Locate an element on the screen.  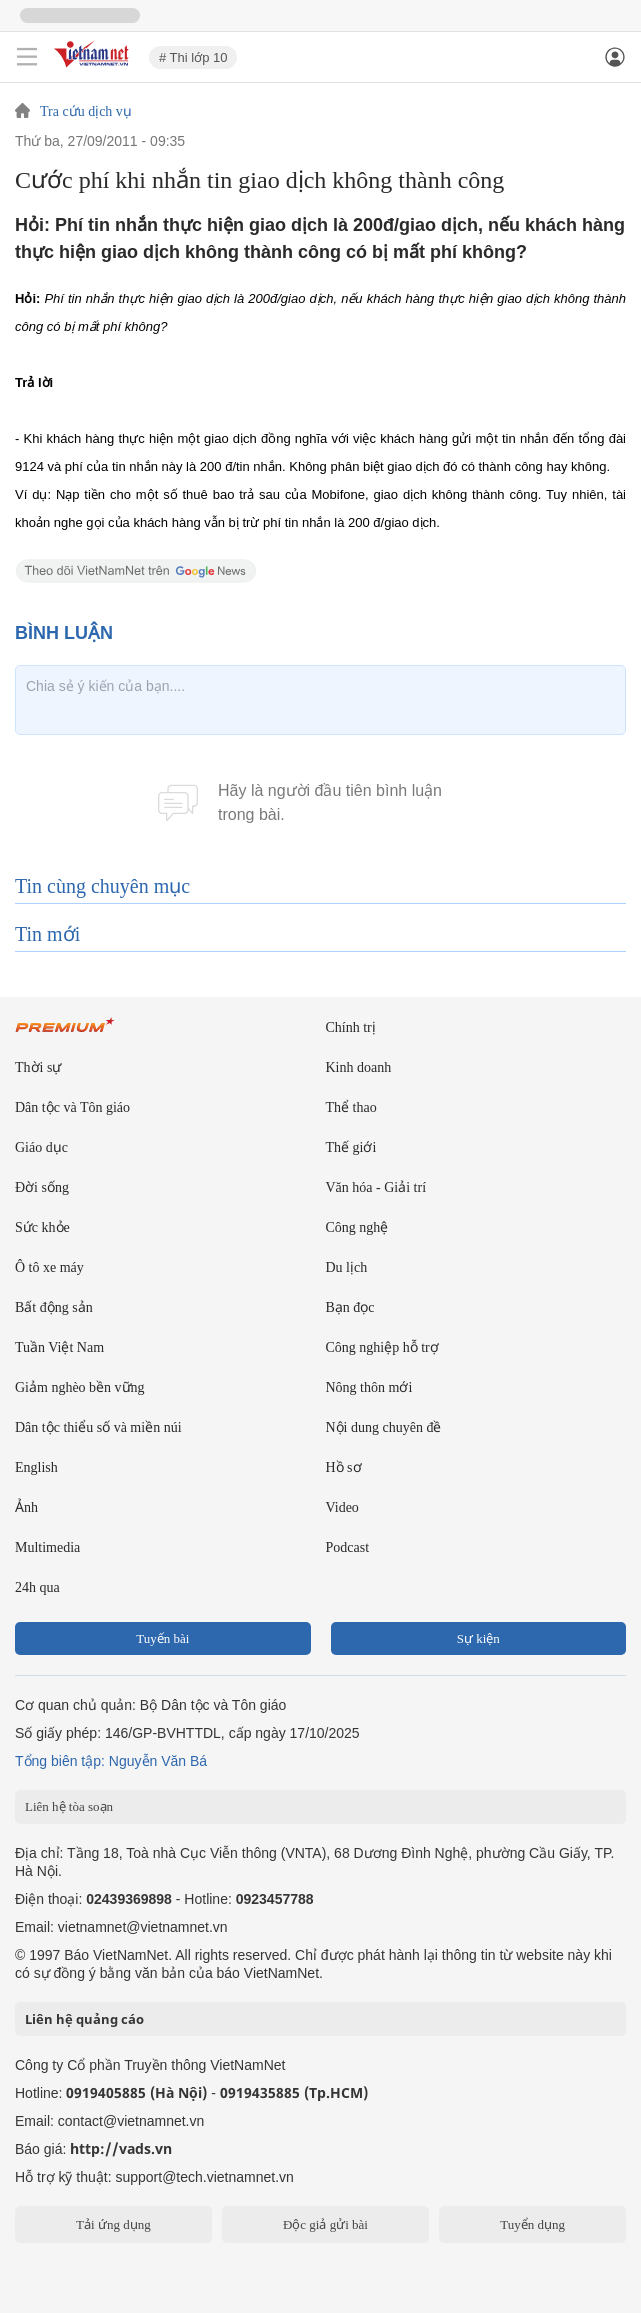
Độc giả gửi bài is located at coordinates (325, 2224).